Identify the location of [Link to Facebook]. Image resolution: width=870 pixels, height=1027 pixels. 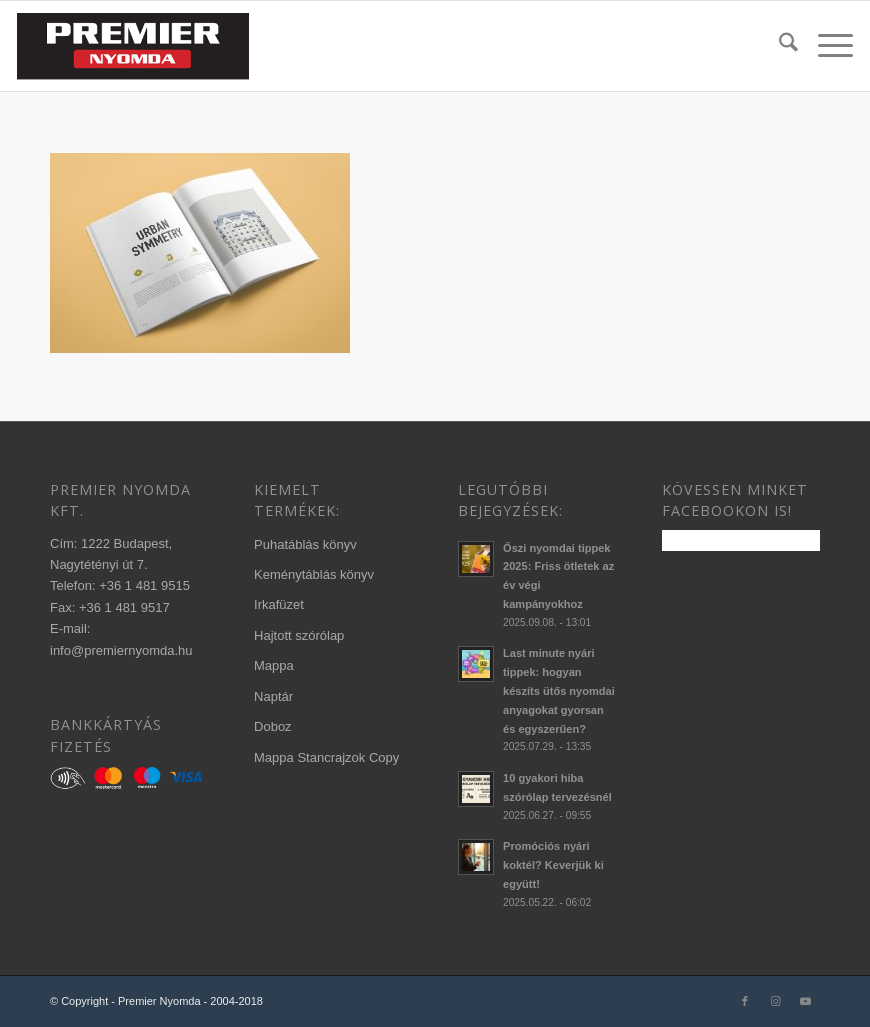
(745, 1001).